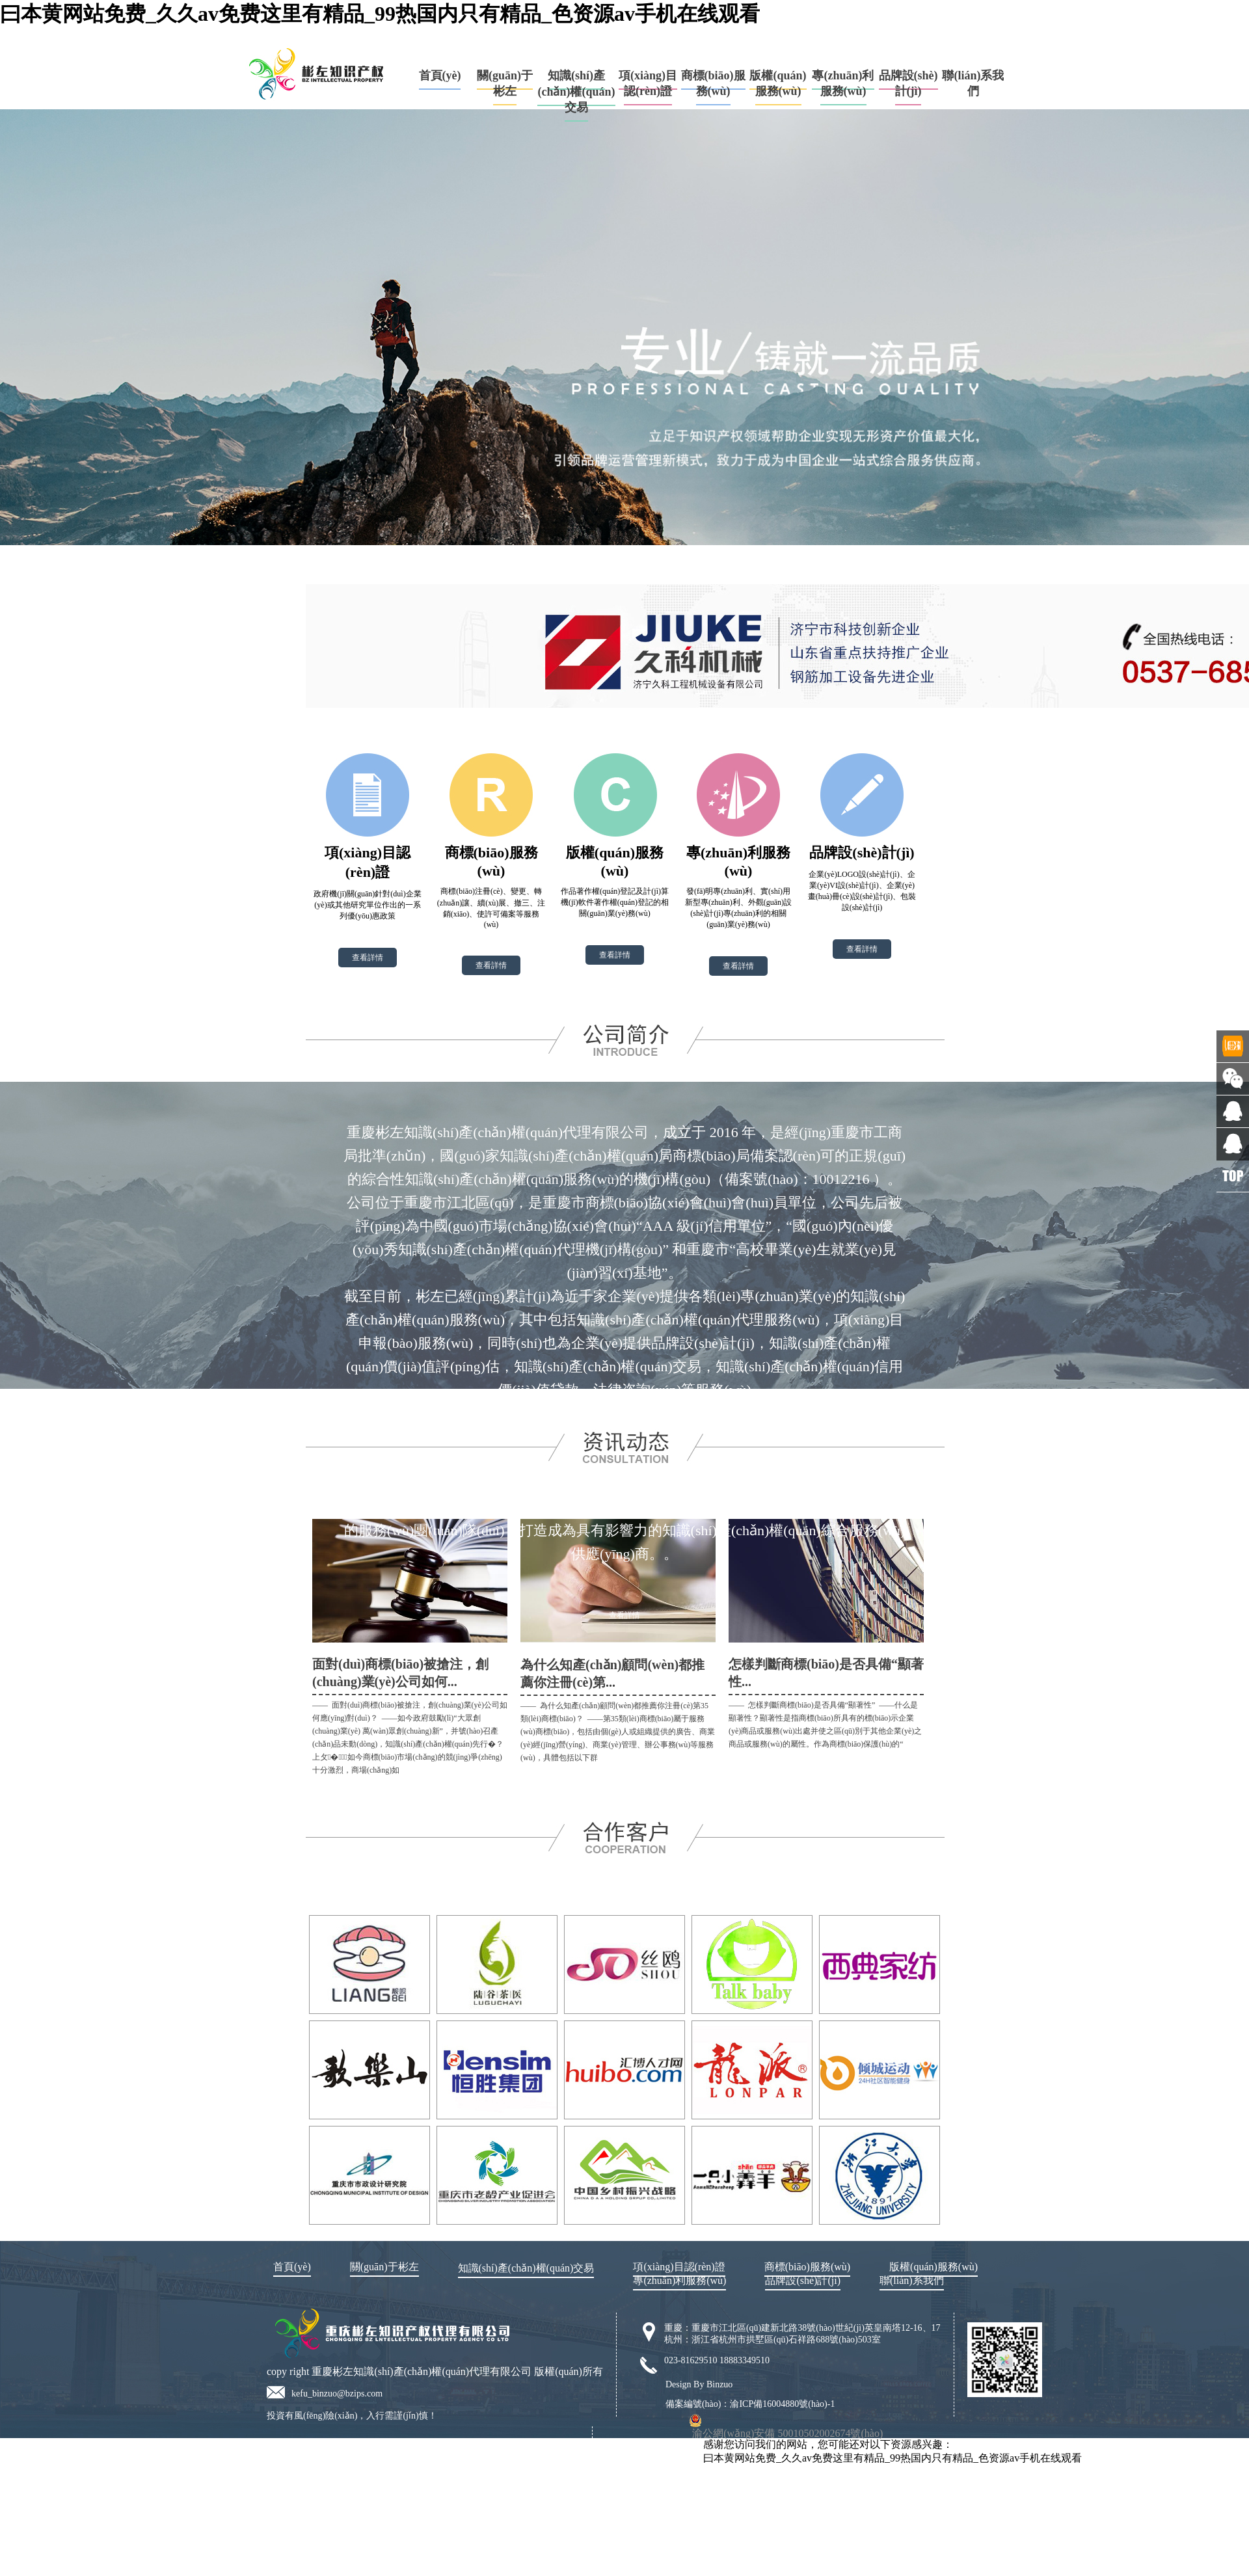  Describe the element at coordinates (440, 75) in the screenshot. I see `首頁(yè)` at that location.